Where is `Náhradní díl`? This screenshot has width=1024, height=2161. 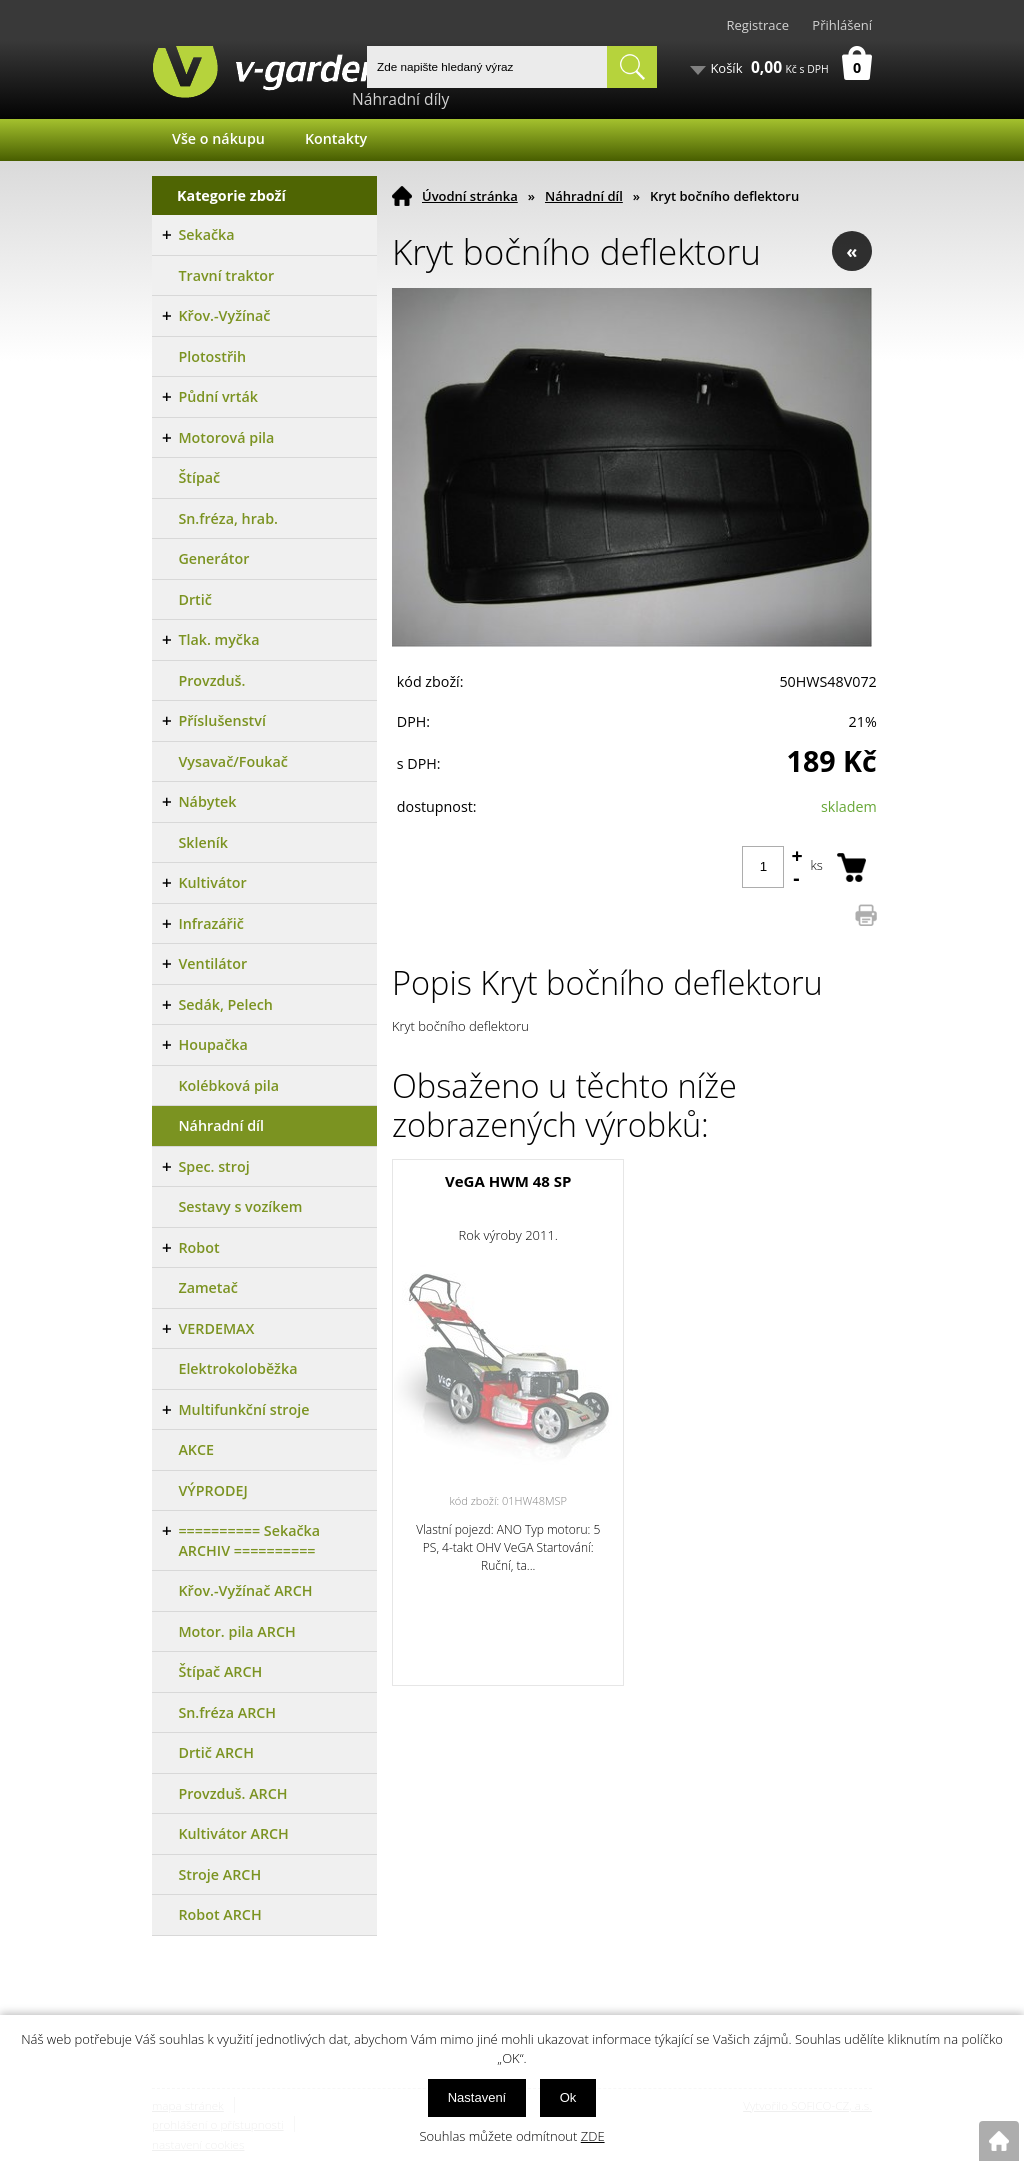 Náhradní díl is located at coordinates (584, 196).